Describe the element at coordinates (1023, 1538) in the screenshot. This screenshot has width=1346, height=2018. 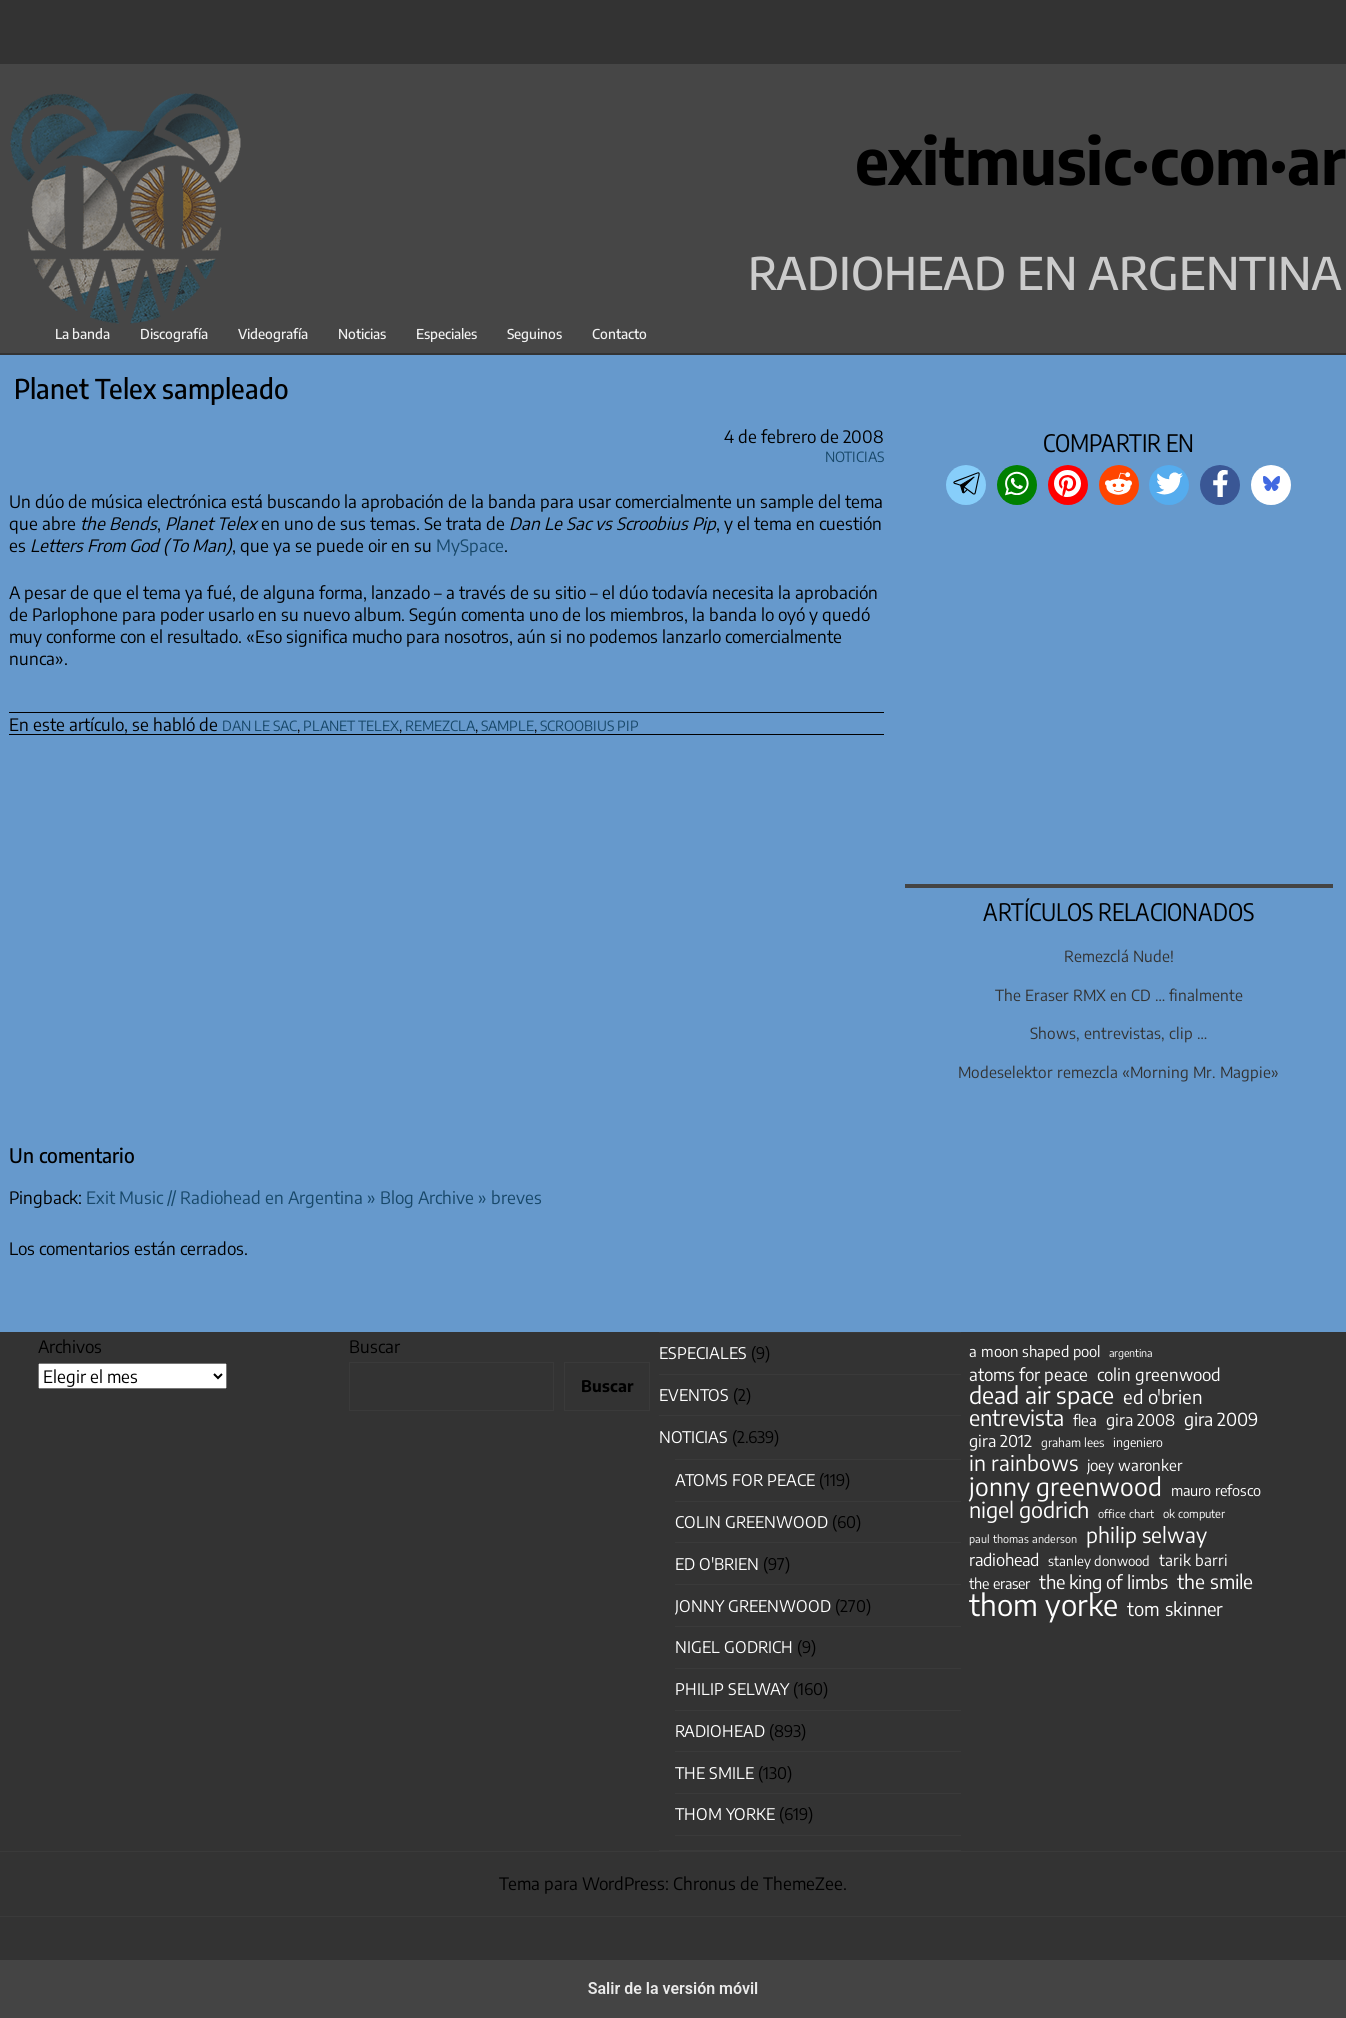
I see `paul thomas anderson [paul thomas anderson (32 elementos)]` at that location.